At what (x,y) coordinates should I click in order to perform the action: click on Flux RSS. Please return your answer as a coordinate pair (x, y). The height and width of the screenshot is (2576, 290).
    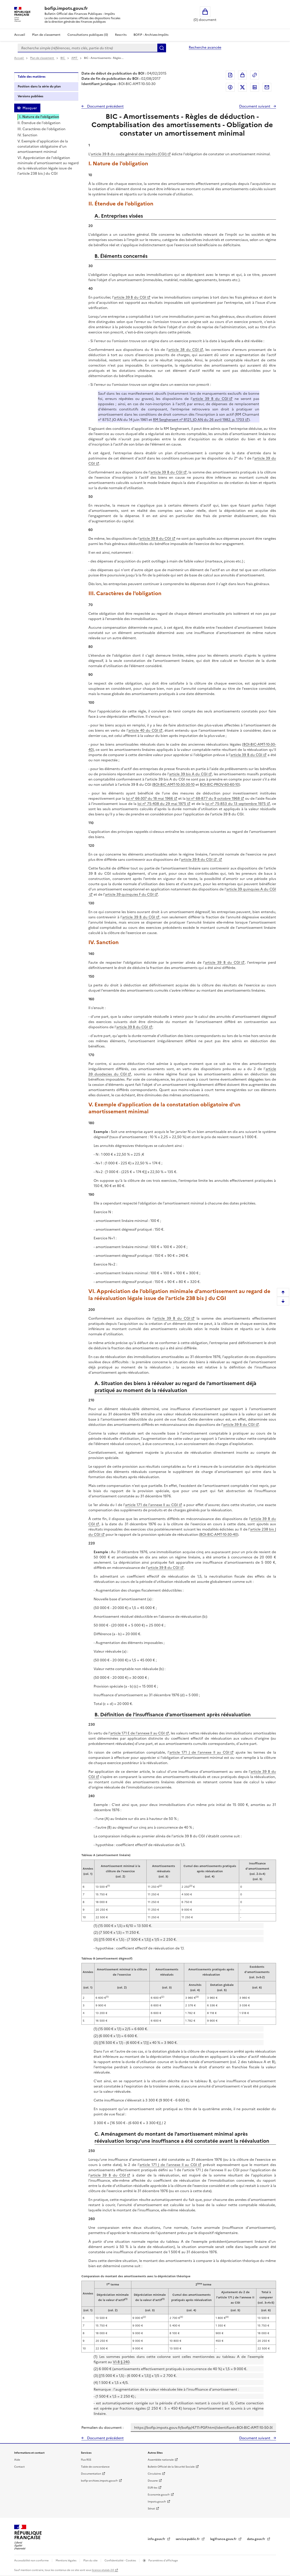
    Looking at the image, I should click on (86, 2460).